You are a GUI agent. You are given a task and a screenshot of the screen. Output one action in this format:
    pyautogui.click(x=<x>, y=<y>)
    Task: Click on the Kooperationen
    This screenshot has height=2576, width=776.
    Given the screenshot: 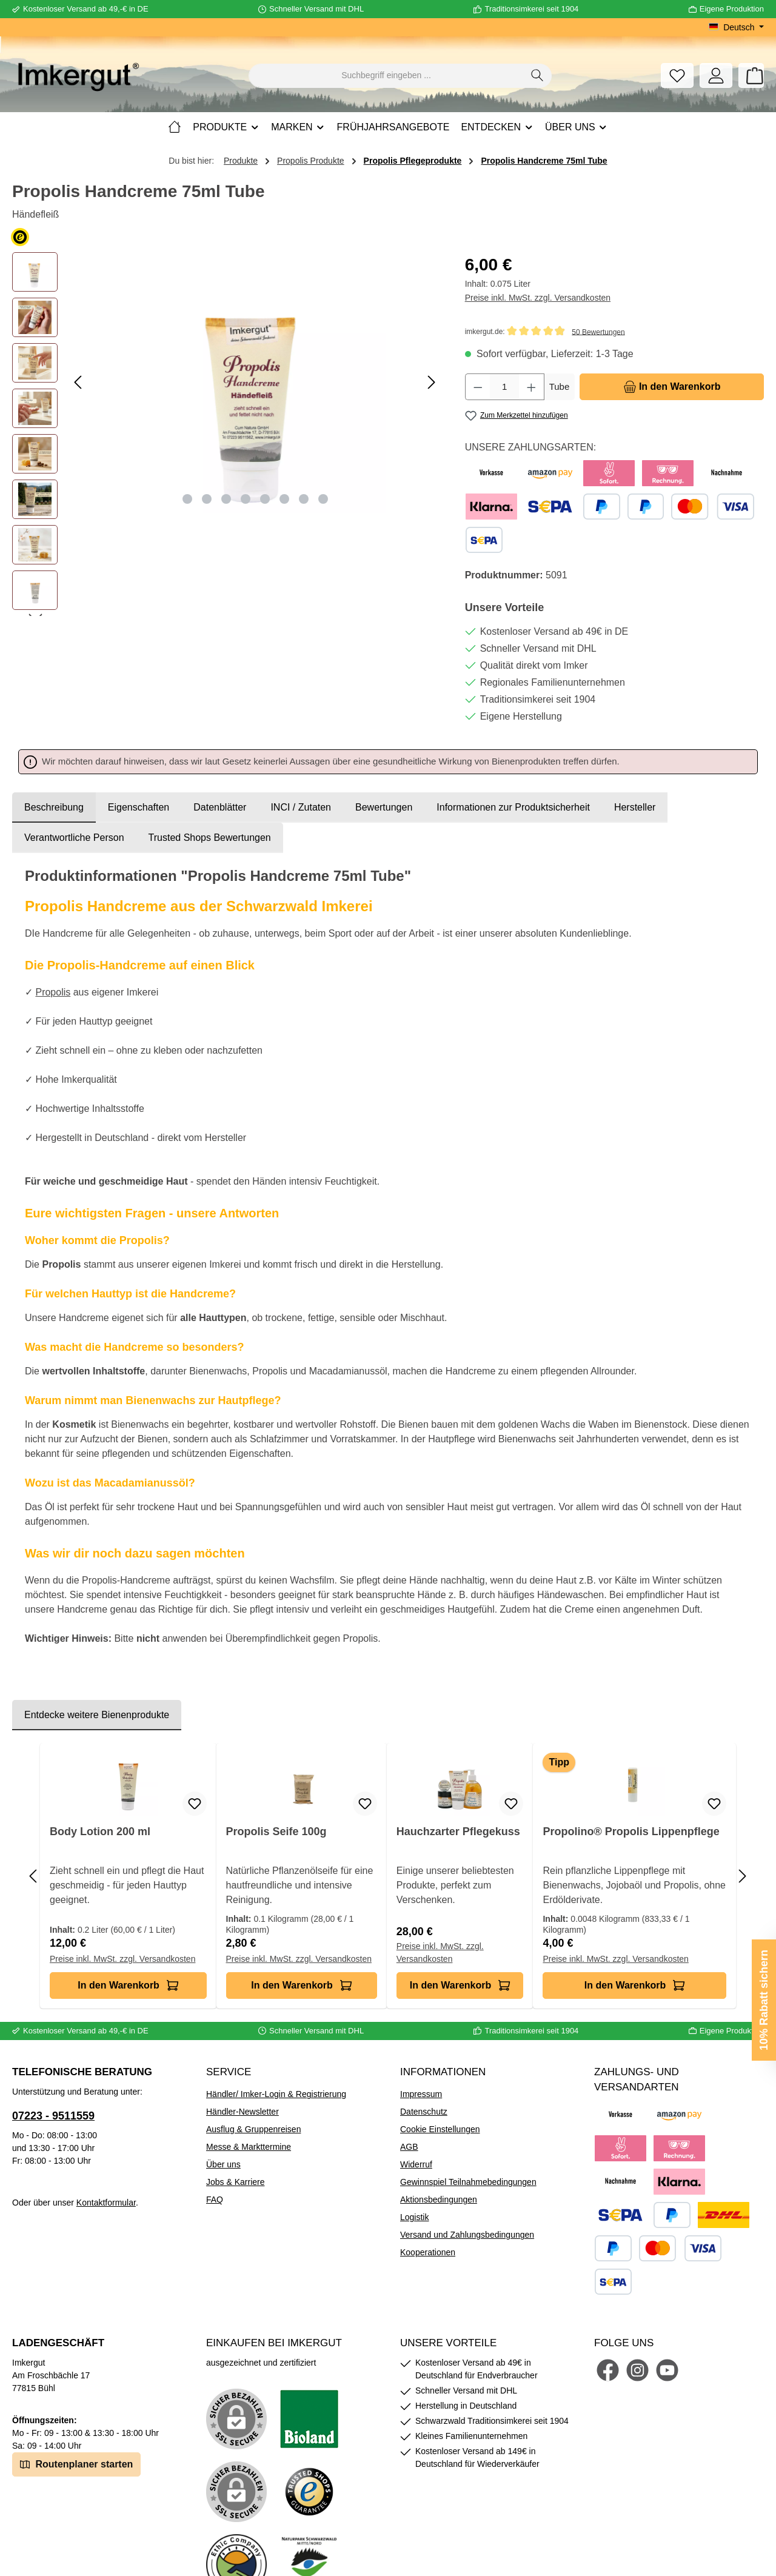 What is the action you would take?
    pyautogui.click(x=427, y=2252)
    